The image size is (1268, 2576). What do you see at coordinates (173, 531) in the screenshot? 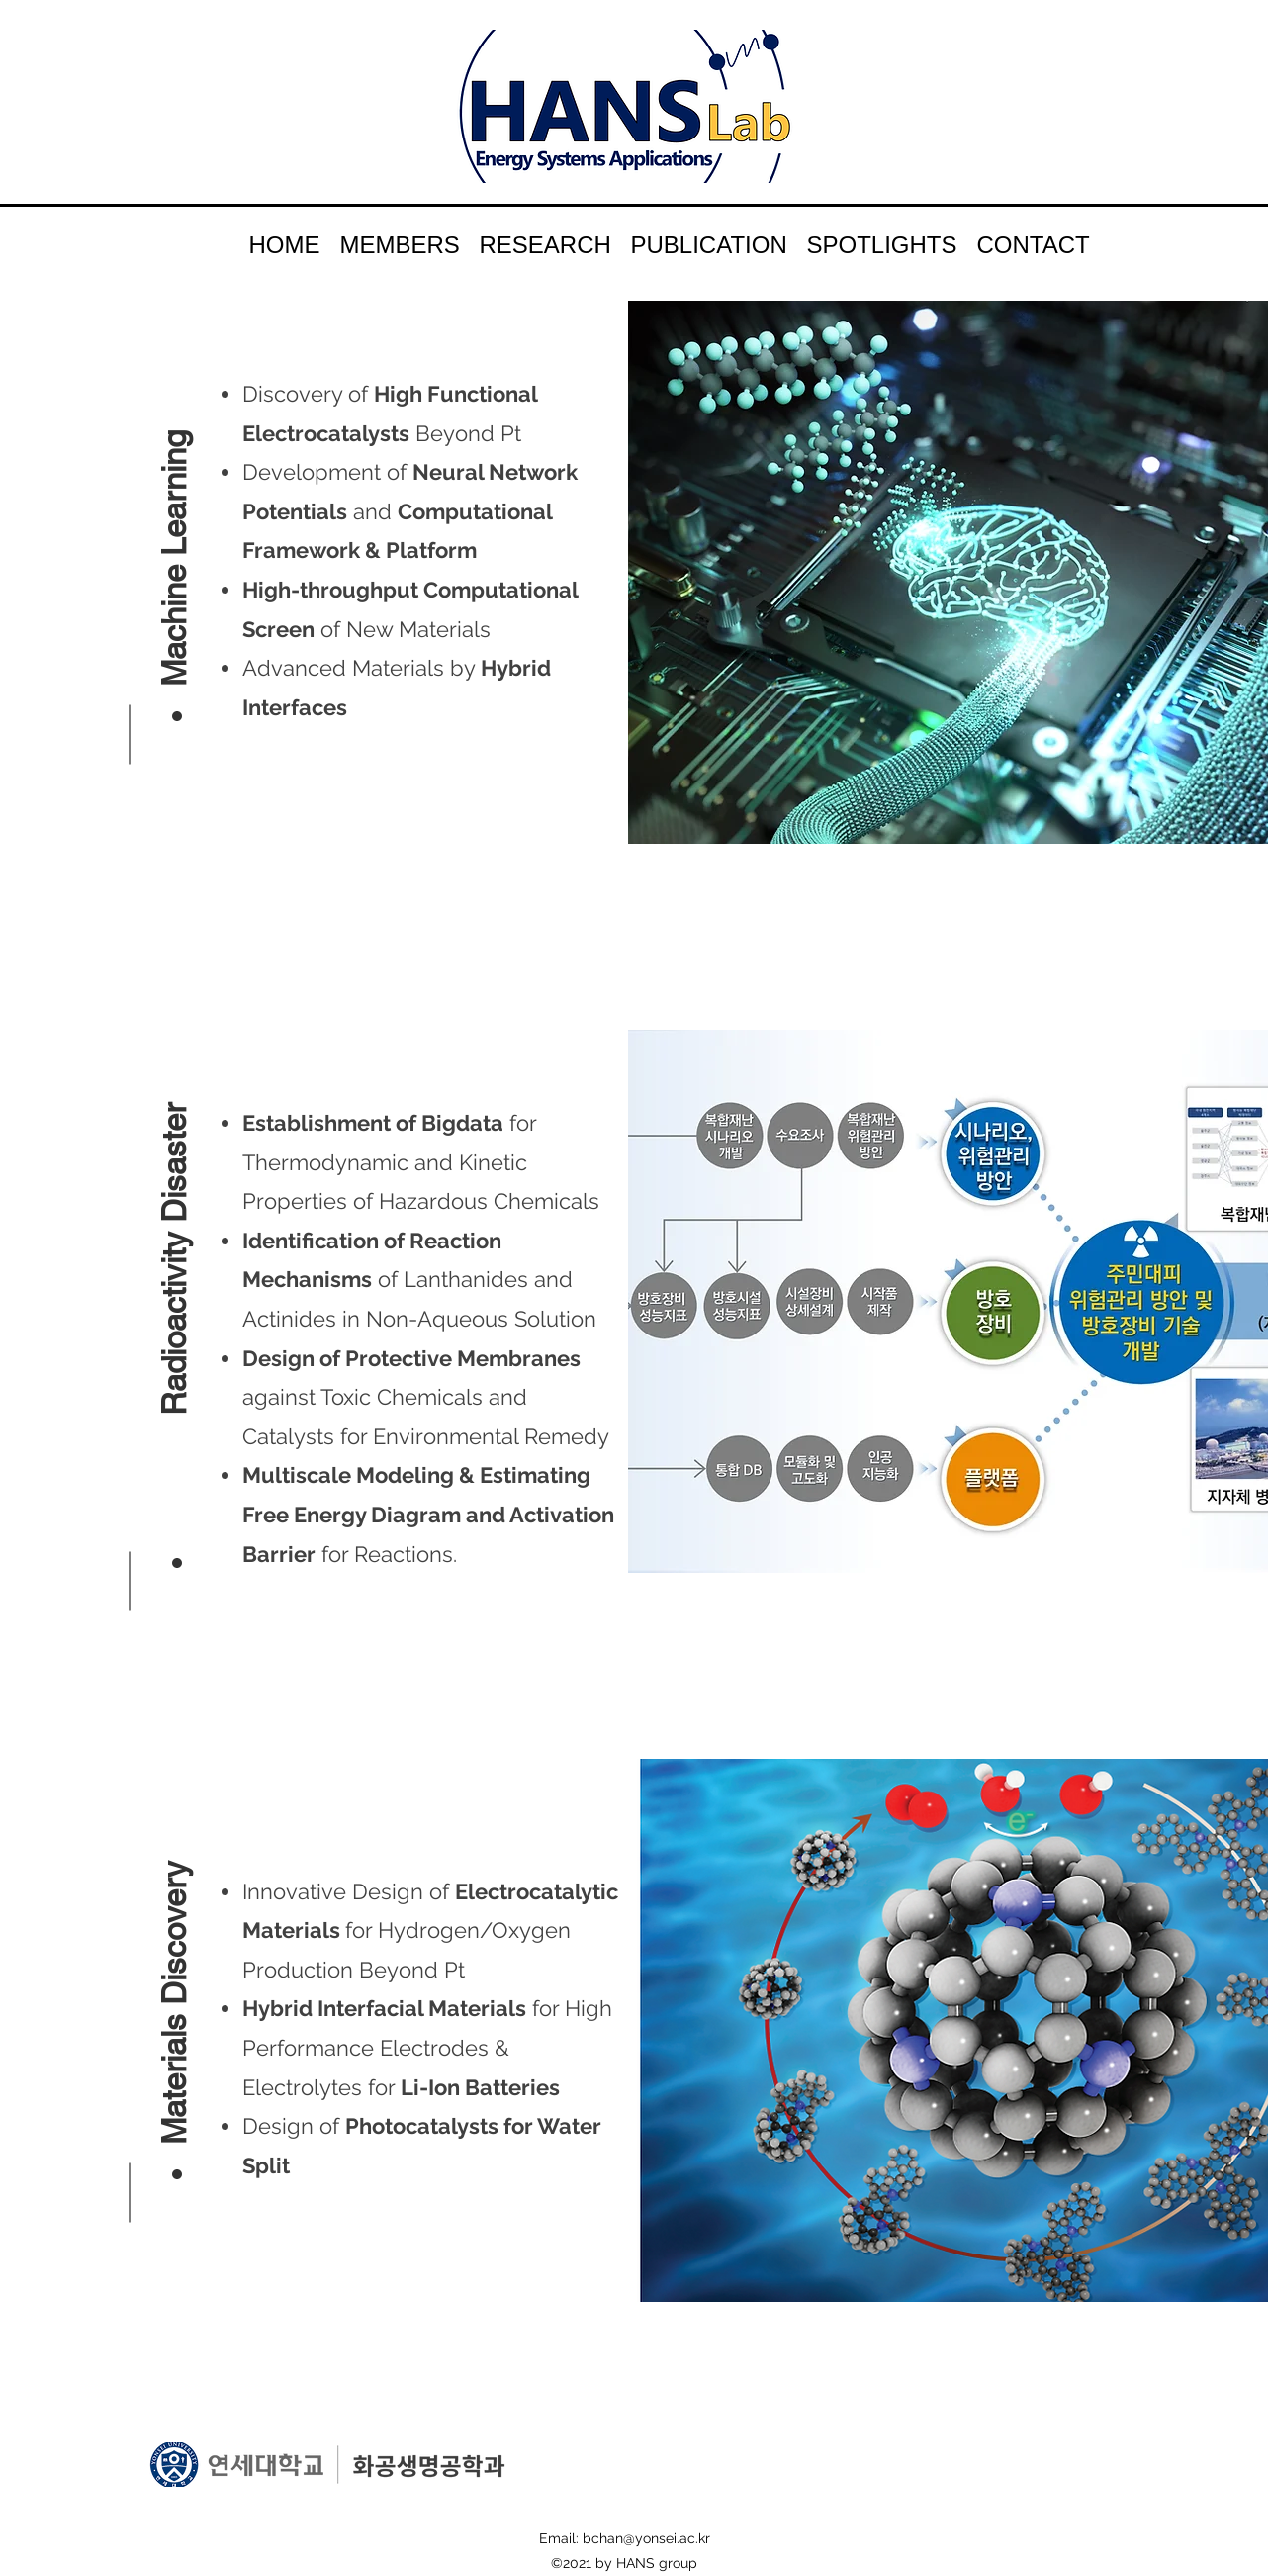
I see `[button]` at bounding box center [173, 531].